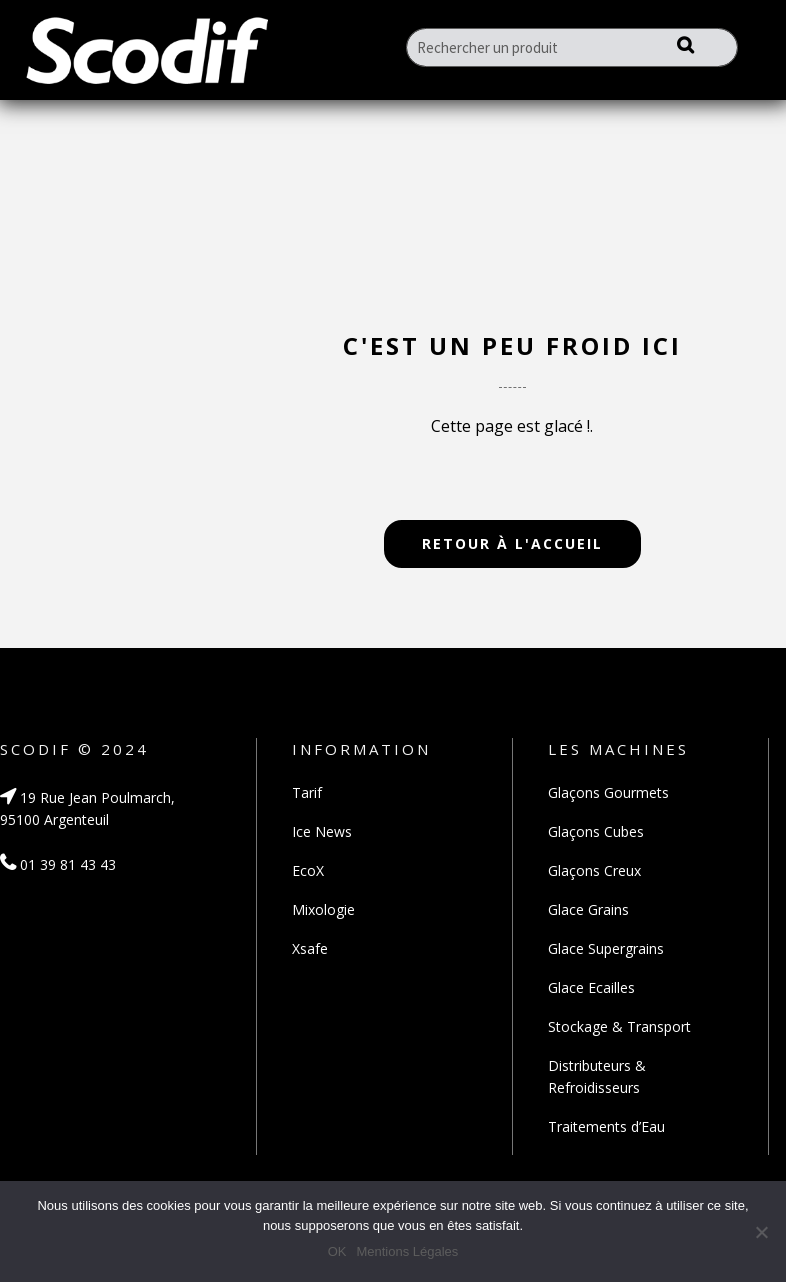 This screenshot has width=786, height=1282. What do you see at coordinates (310, 948) in the screenshot?
I see `Xsafe` at bounding box center [310, 948].